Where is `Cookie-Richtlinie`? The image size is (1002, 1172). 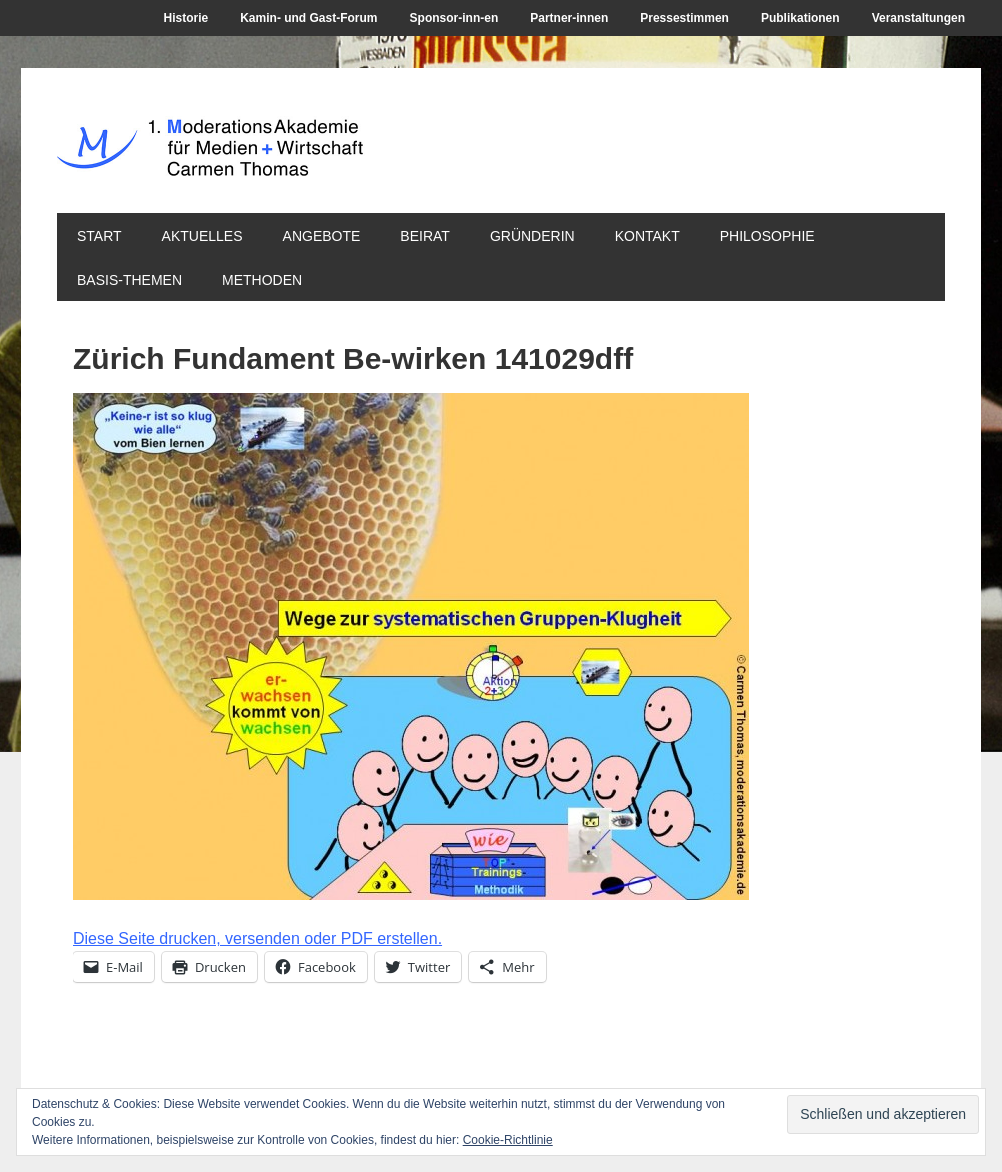 Cookie-Richtlinie is located at coordinates (508, 1140).